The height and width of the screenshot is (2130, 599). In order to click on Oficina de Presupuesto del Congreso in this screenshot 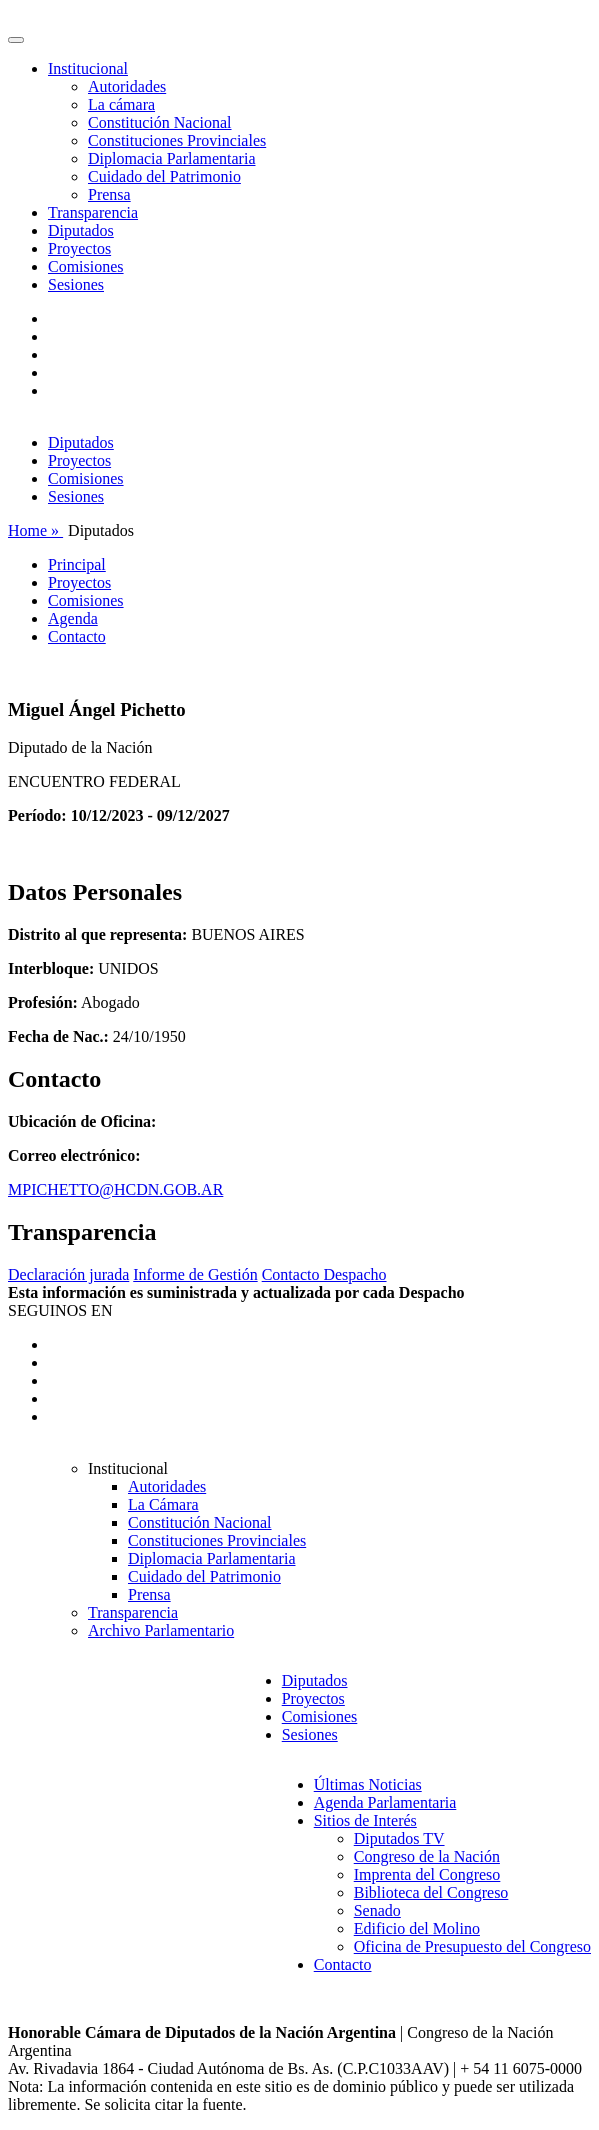, I will do `click(472, 1946)`.